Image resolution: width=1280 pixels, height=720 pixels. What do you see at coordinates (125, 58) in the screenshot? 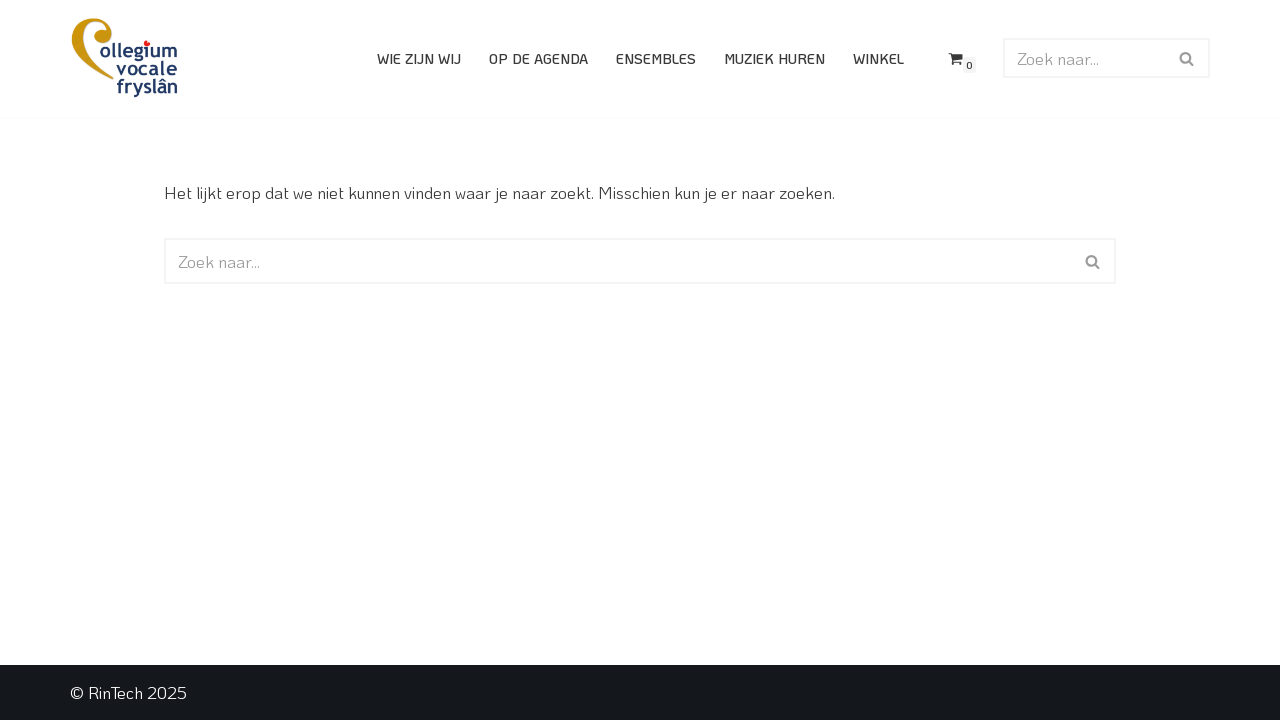
I see `[Collegium Vocale Fryslân]` at bounding box center [125, 58].